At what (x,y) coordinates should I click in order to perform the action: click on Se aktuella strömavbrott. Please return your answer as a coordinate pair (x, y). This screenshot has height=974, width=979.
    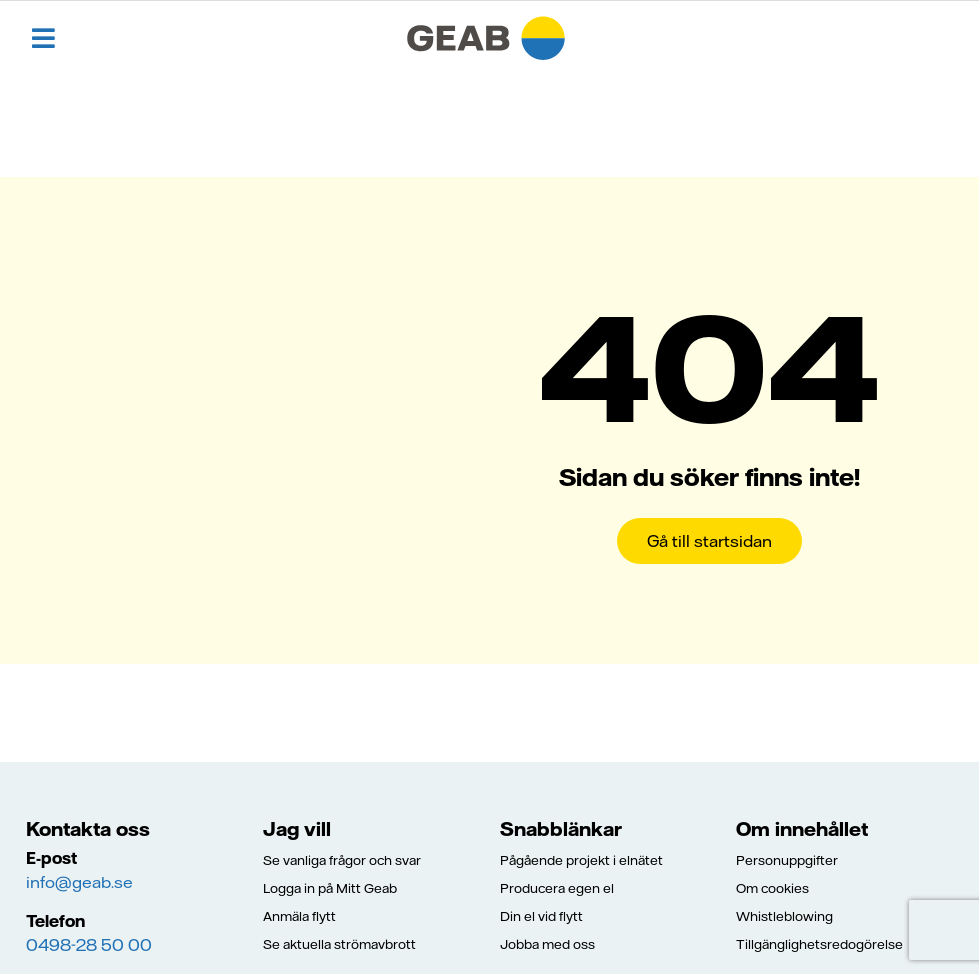
    Looking at the image, I should click on (339, 944).